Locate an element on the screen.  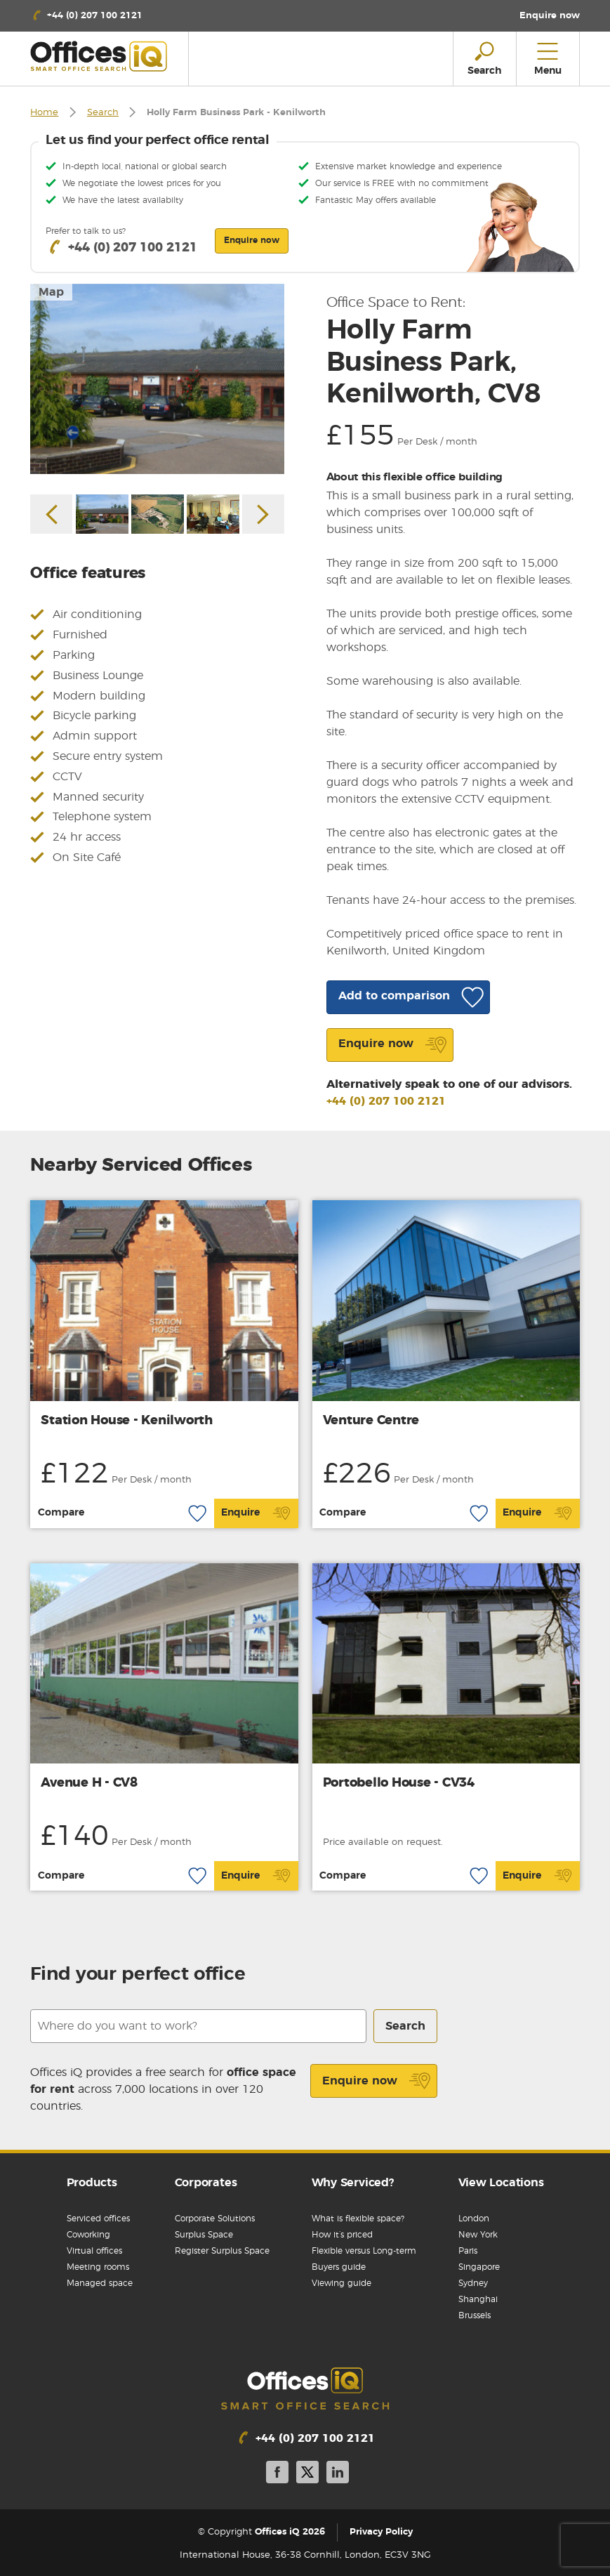
Next [button] is located at coordinates (263, 514).